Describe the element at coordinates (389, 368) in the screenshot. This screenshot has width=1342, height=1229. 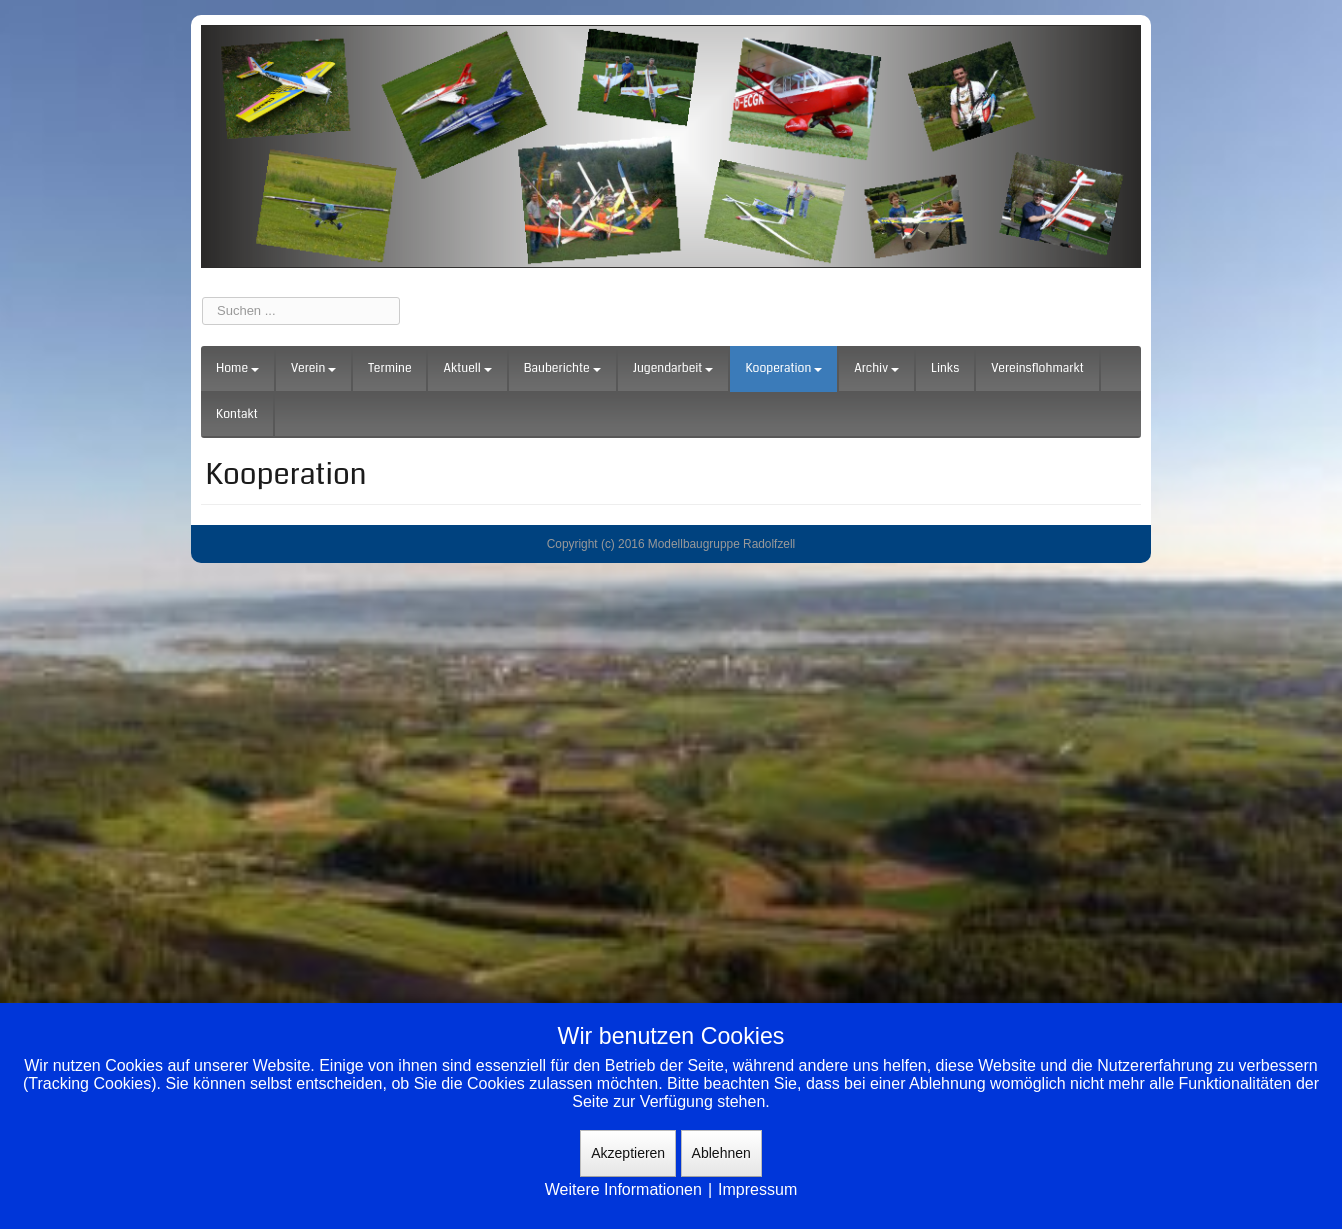
I see `Termine` at that location.